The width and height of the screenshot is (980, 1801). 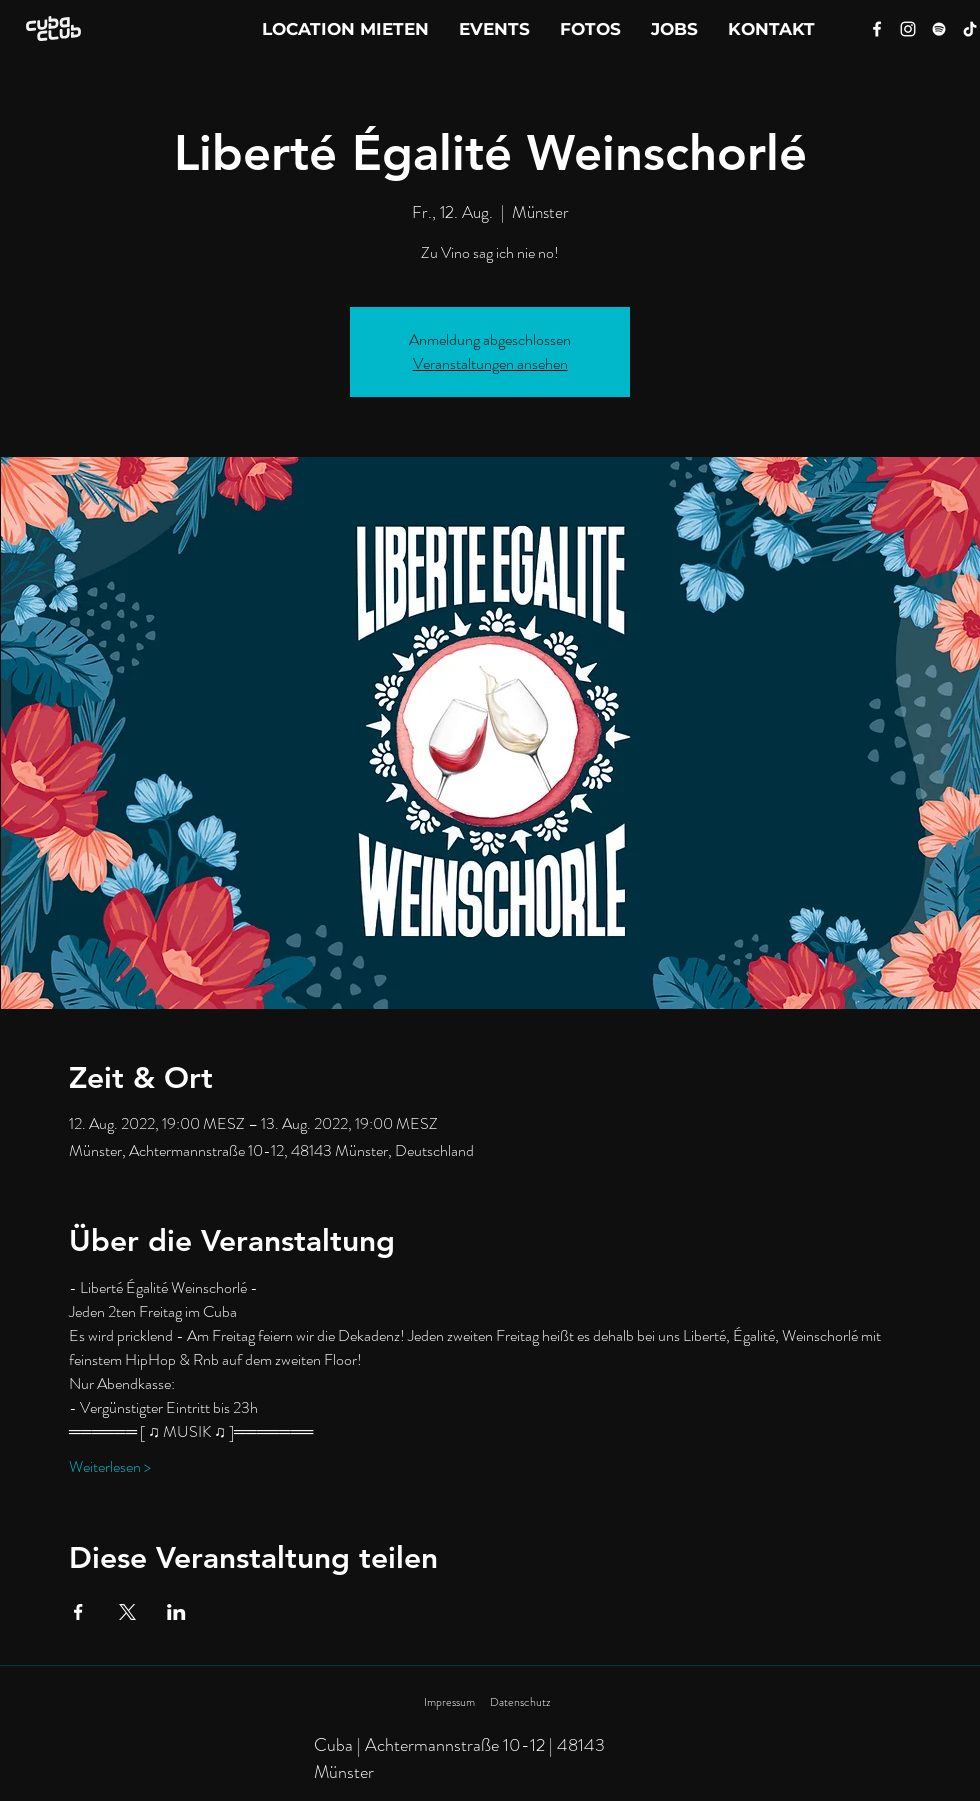 What do you see at coordinates (127, 1612) in the screenshot?
I see `[Veranstaltung teilen auf X]` at bounding box center [127, 1612].